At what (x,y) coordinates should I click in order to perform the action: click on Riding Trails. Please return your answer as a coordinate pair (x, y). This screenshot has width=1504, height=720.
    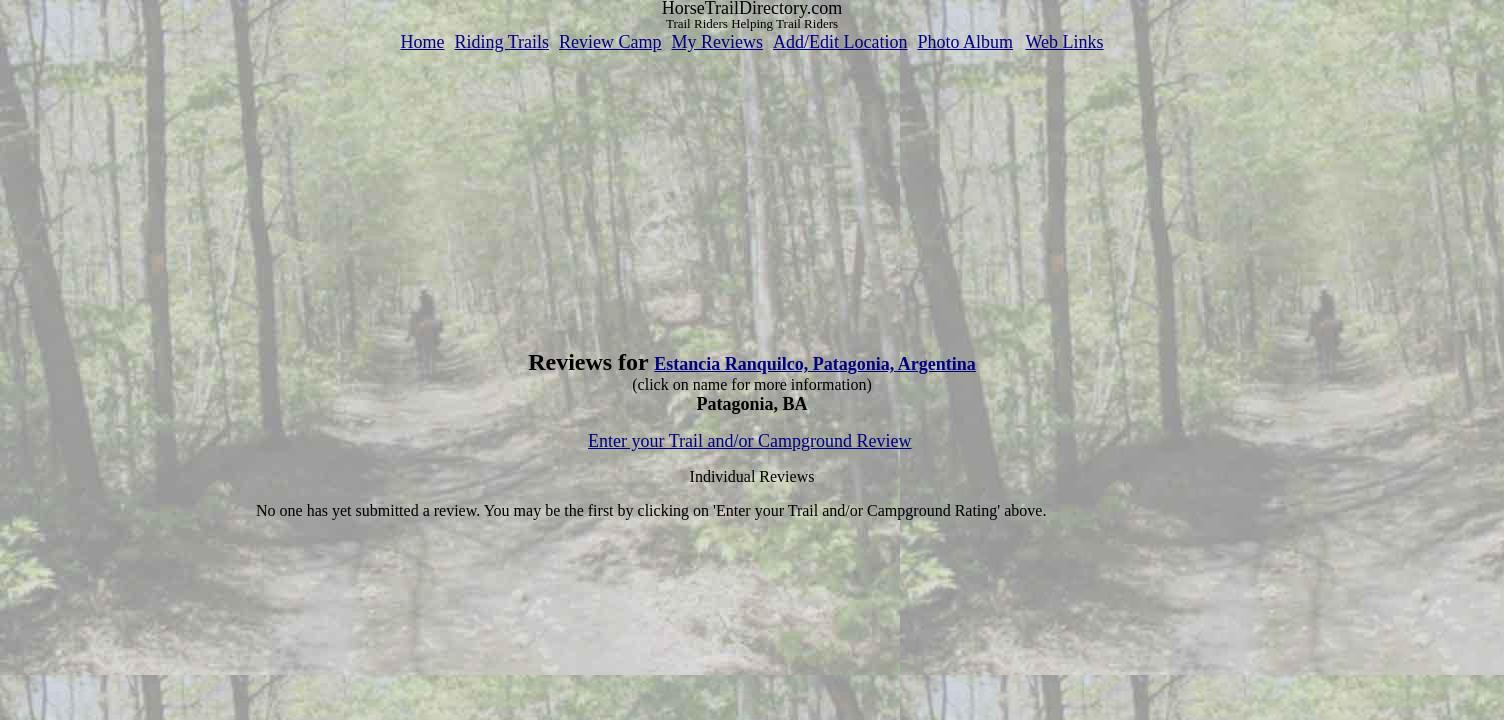
    Looking at the image, I should click on (501, 42).